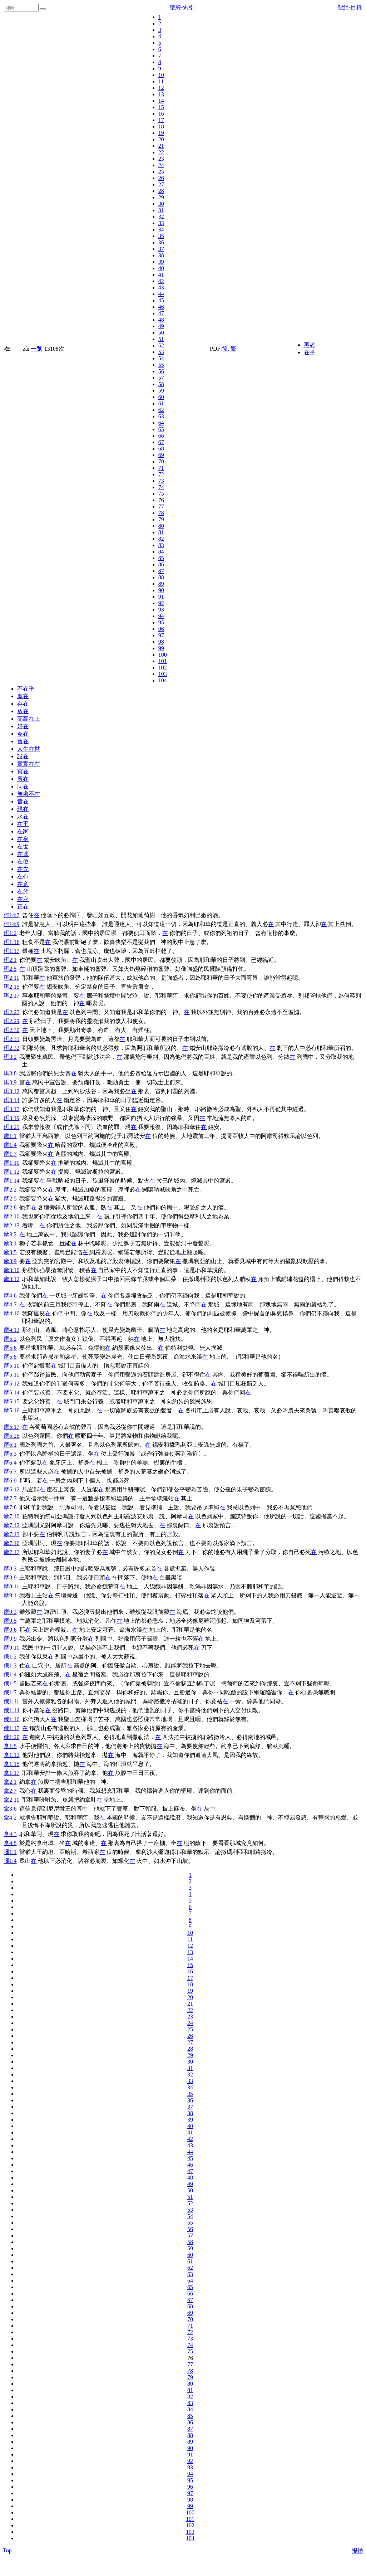  I want to click on 摩3:9, so click(10, 1261).